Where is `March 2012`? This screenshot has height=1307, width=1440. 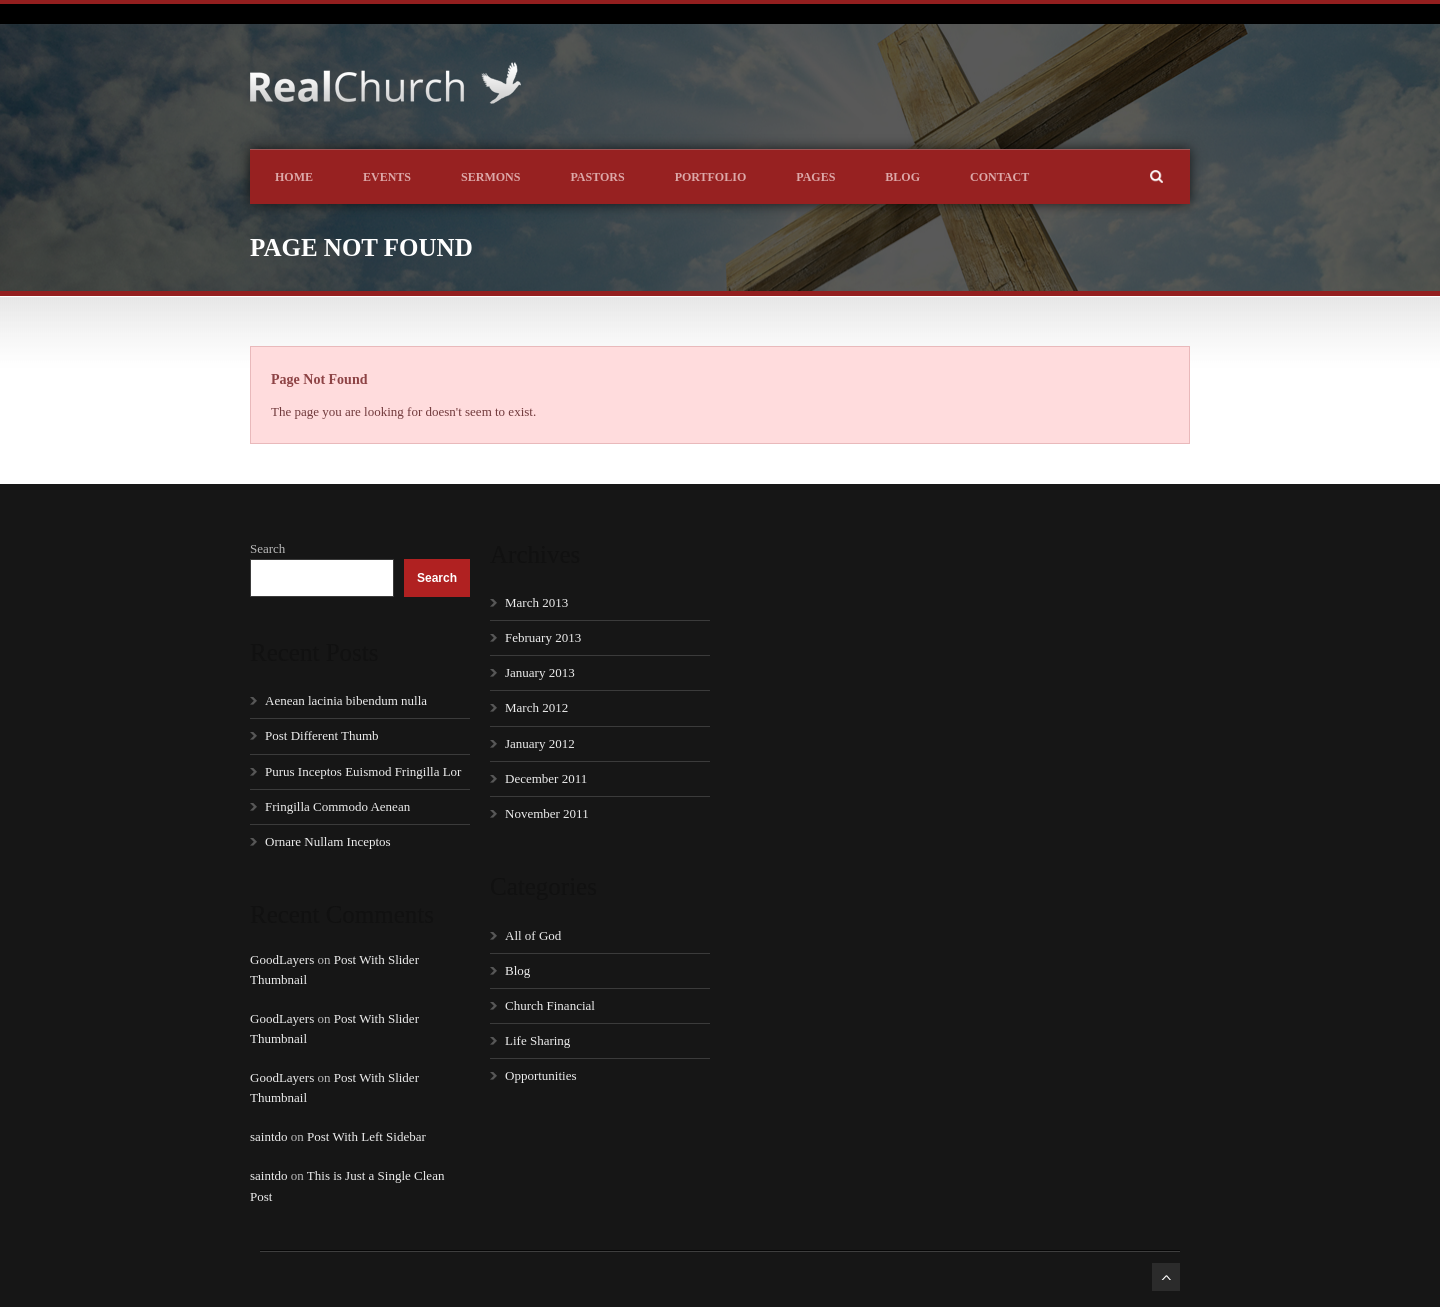
March 2012 is located at coordinates (536, 707).